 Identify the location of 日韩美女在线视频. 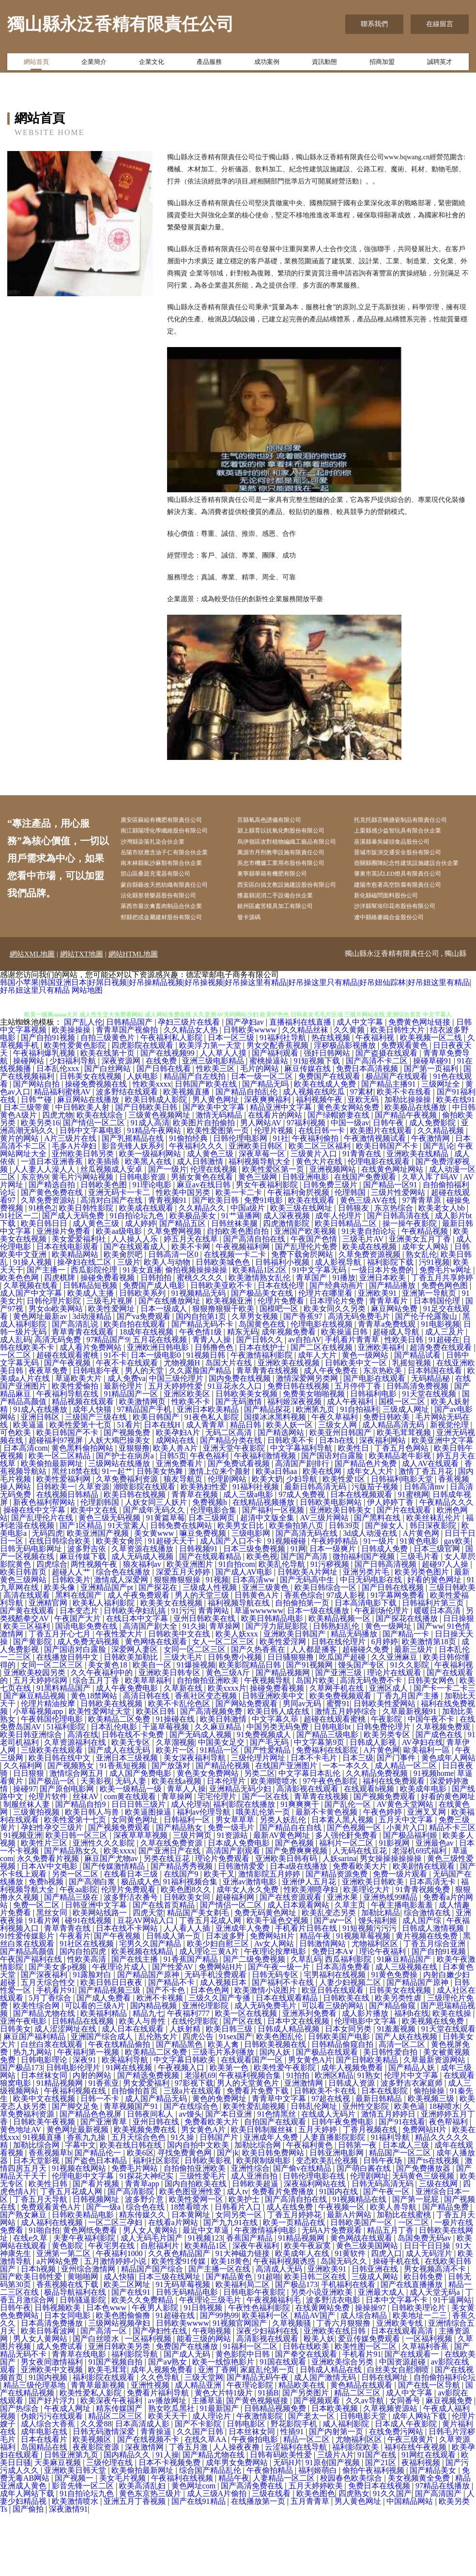
(91, 1139).